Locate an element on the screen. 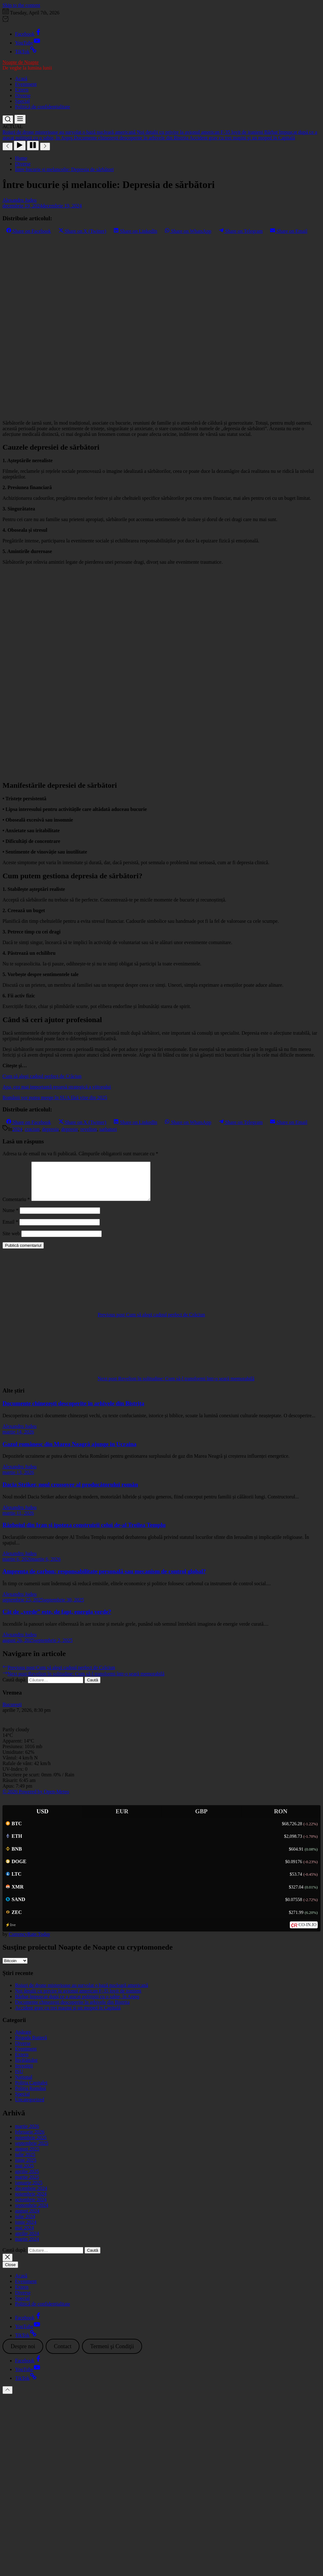 Image resolution: width=323 pixels, height=2576 pixels. Comentariu is located at coordinates (16, 1207).